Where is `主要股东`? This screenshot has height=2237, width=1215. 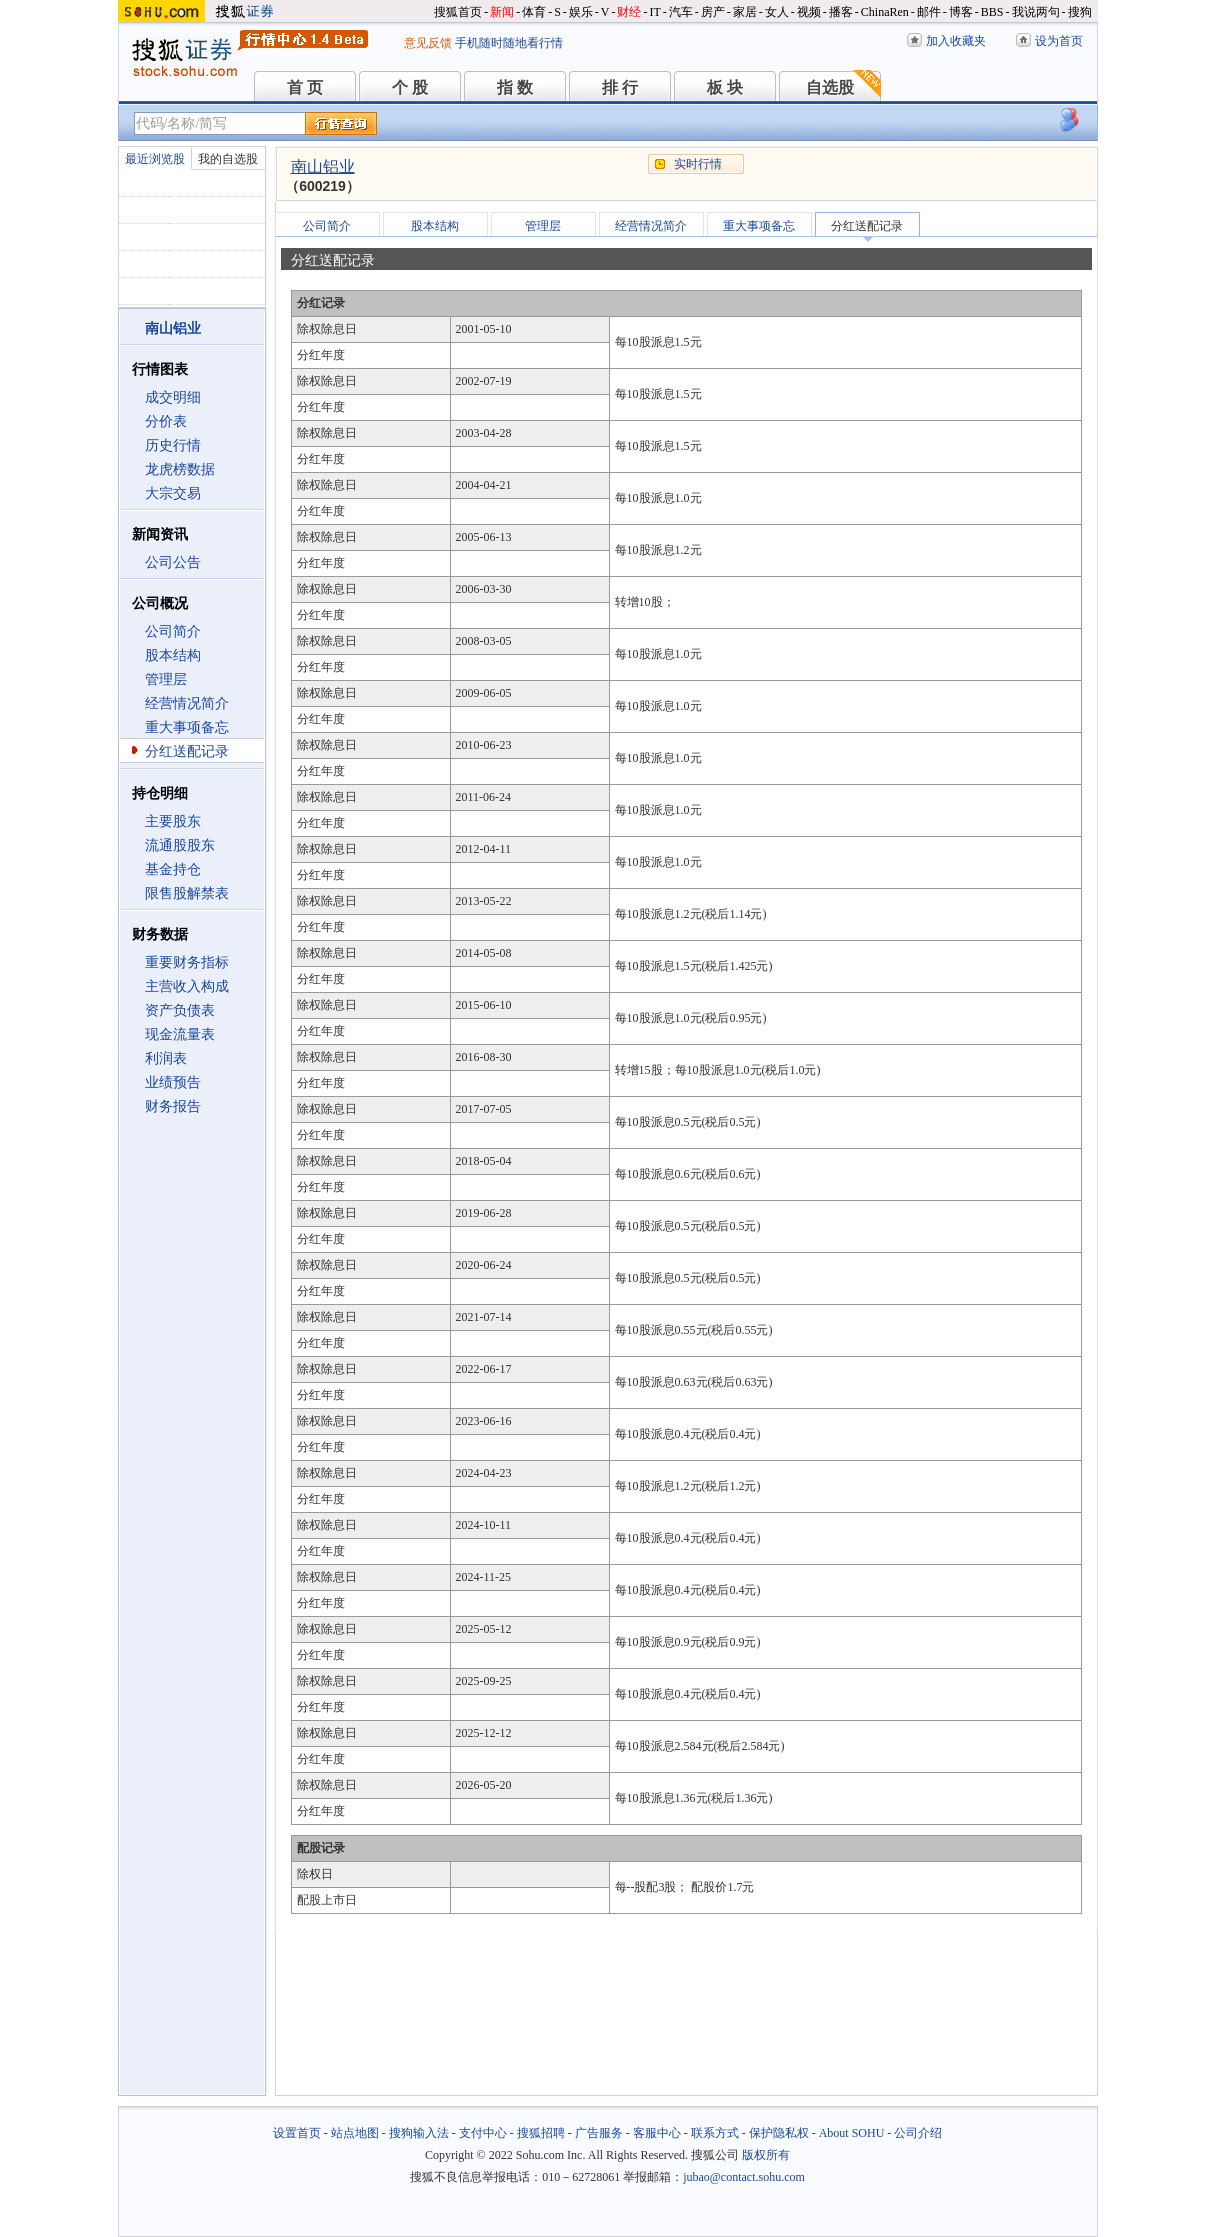
主要股东 is located at coordinates (173, 821).